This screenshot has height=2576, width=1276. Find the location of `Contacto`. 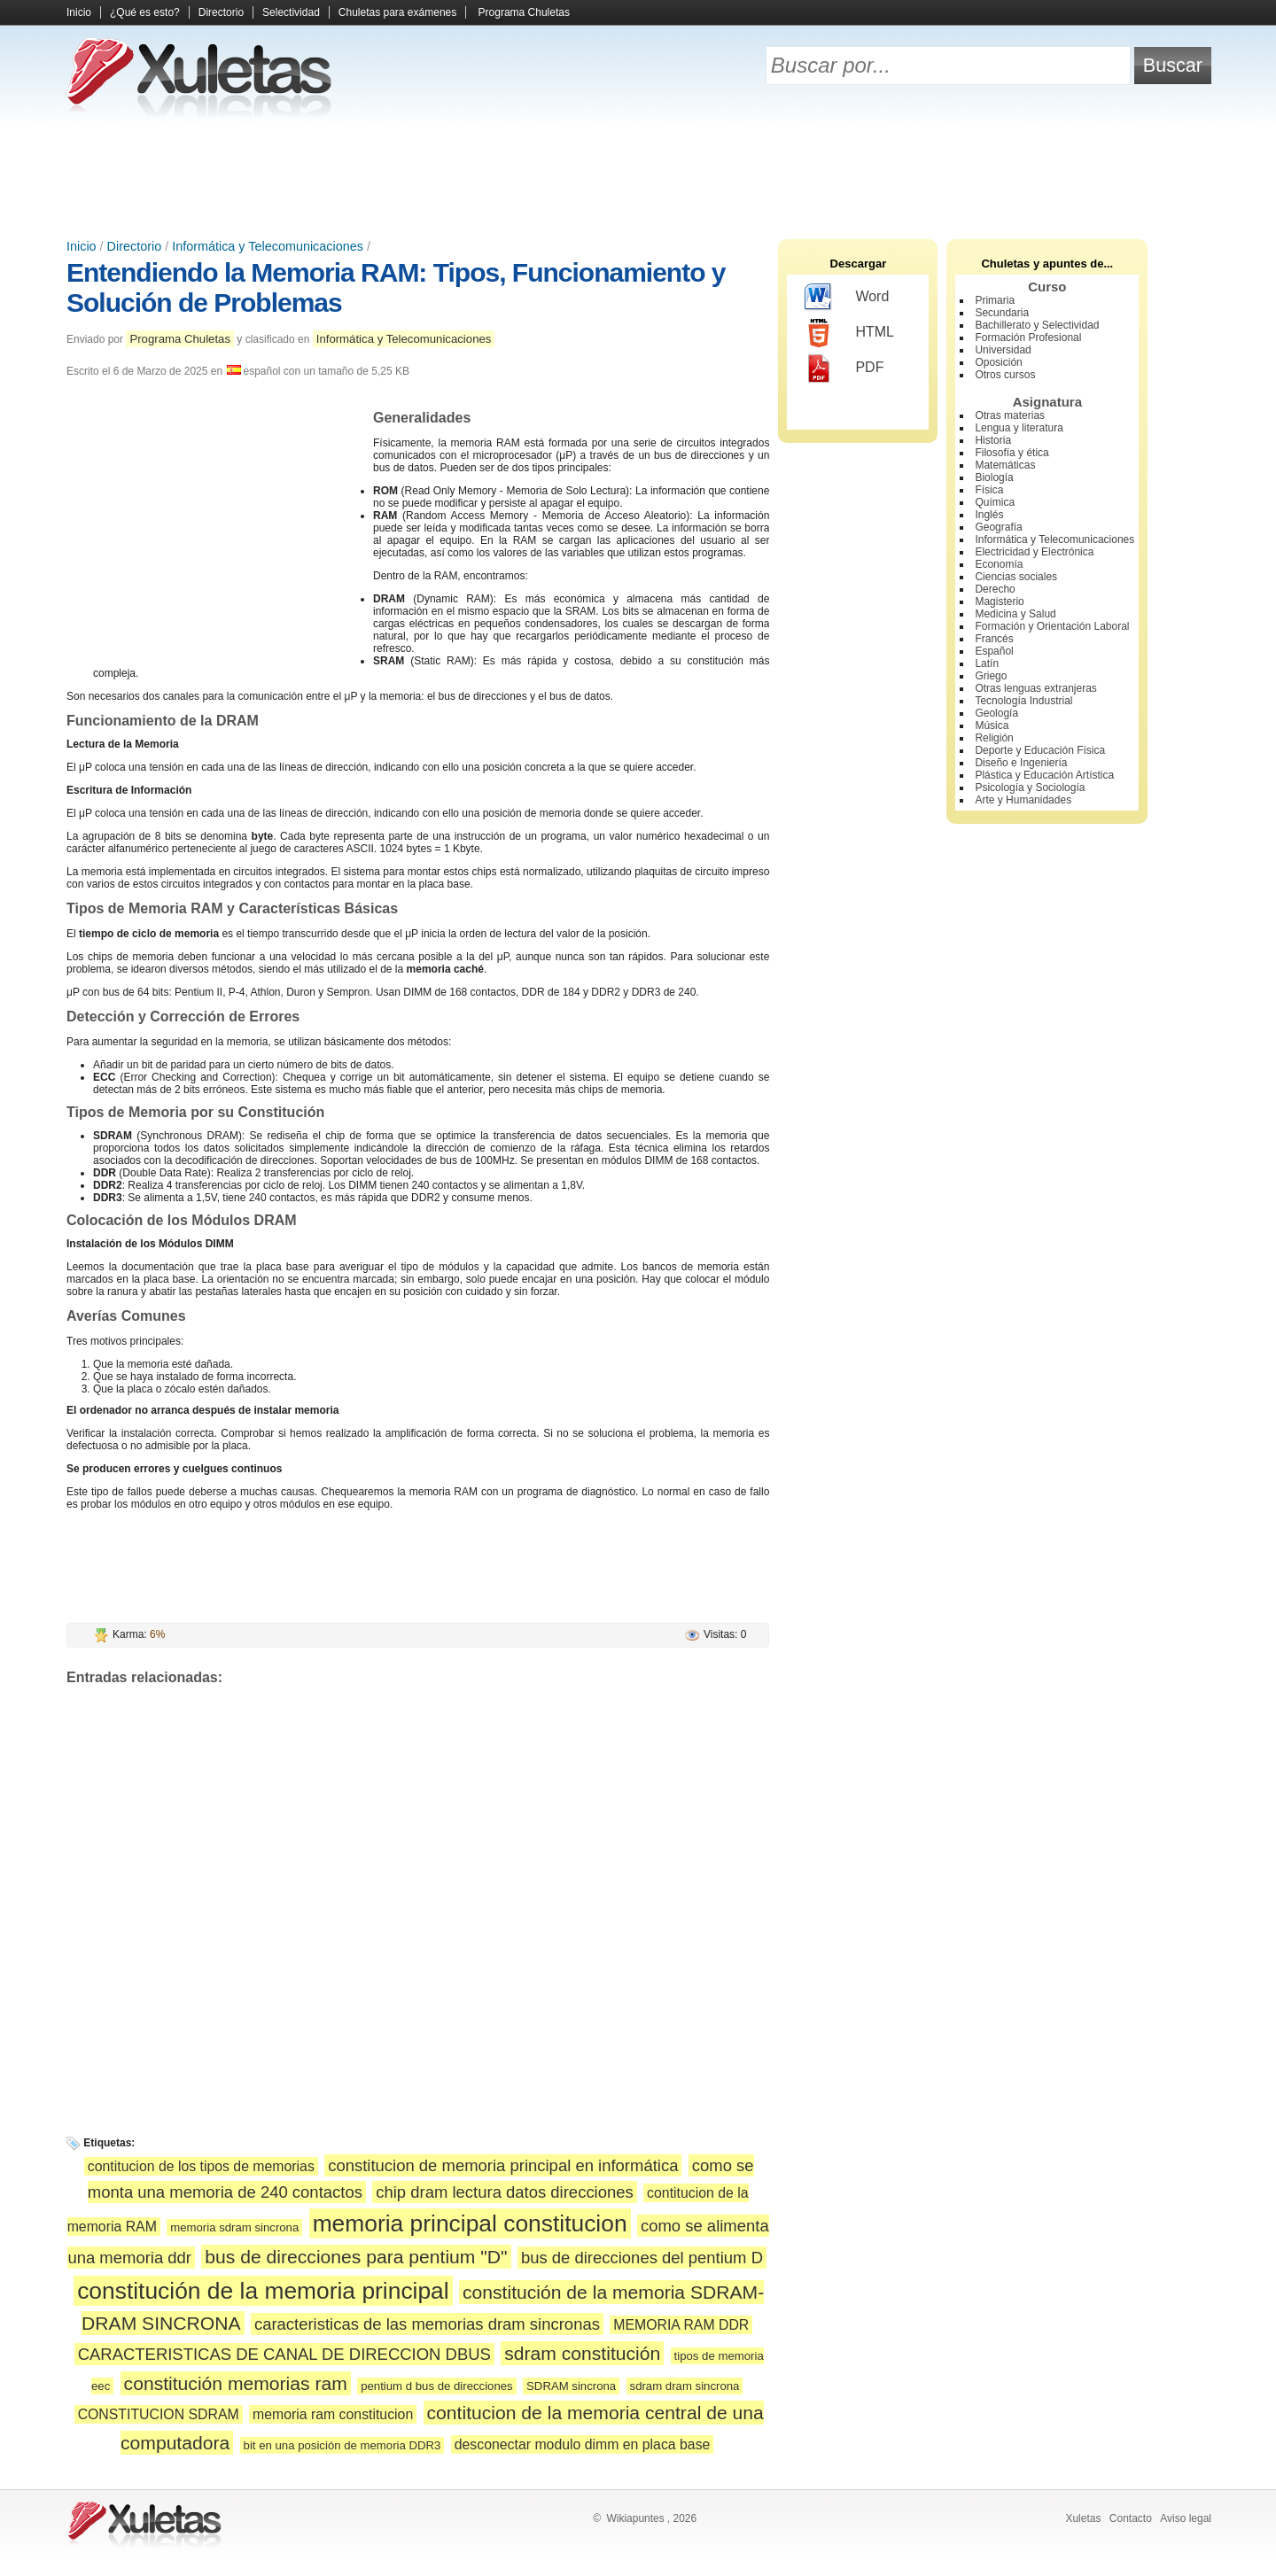

Contacto is located at coordinates (1130, 2518).